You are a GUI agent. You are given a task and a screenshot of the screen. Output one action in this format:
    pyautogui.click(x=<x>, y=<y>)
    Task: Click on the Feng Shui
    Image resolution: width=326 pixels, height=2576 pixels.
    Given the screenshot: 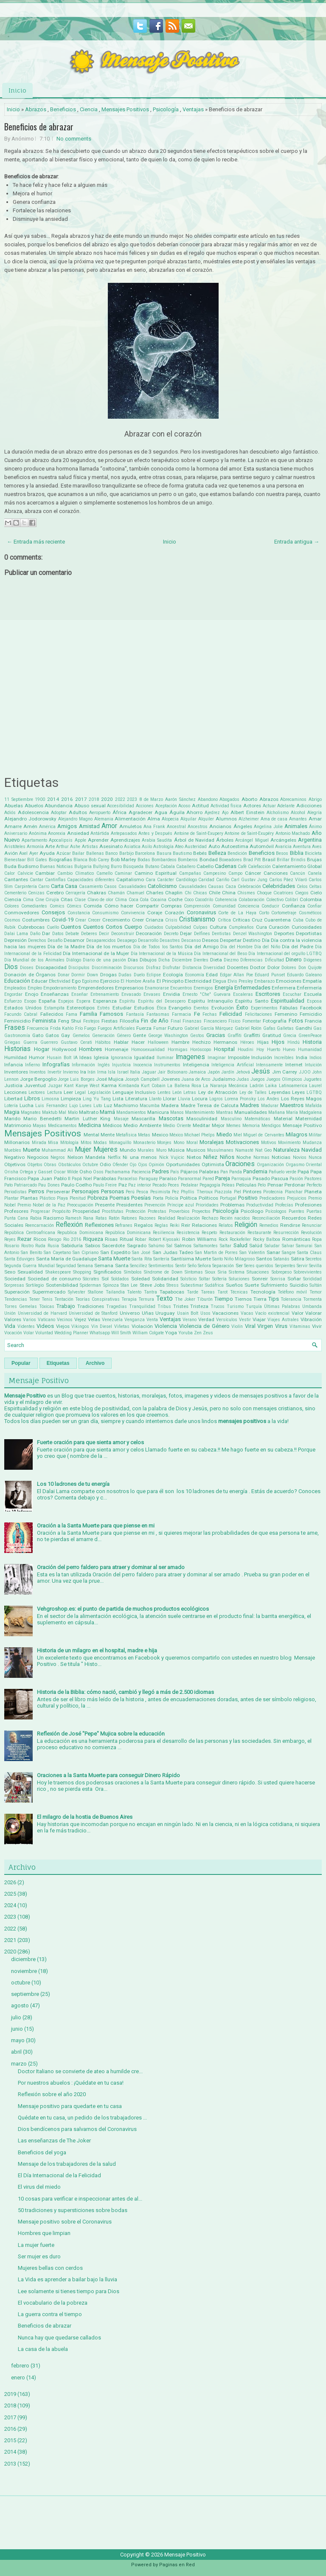 What is the action you would take?
    pyautogui.click(x=69, y=1021)
    